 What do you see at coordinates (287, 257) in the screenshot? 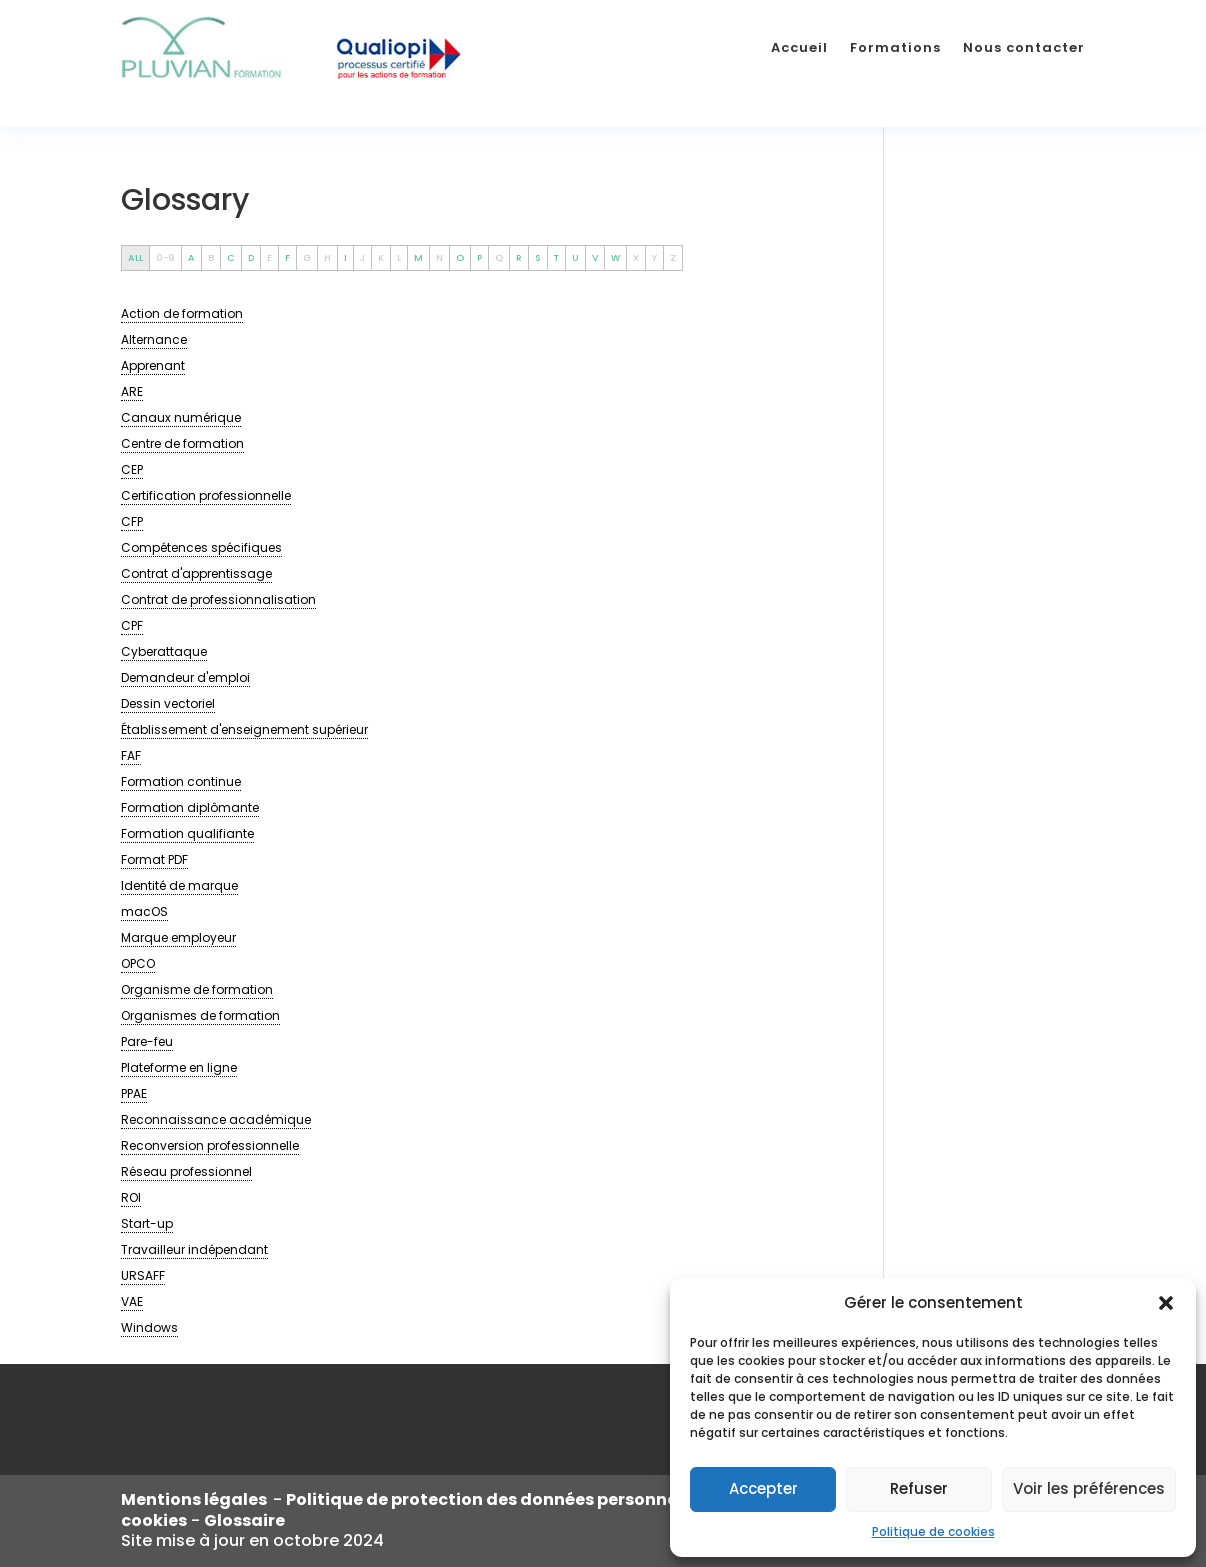
I see `F [tab]` at bounding box center [287, 257].